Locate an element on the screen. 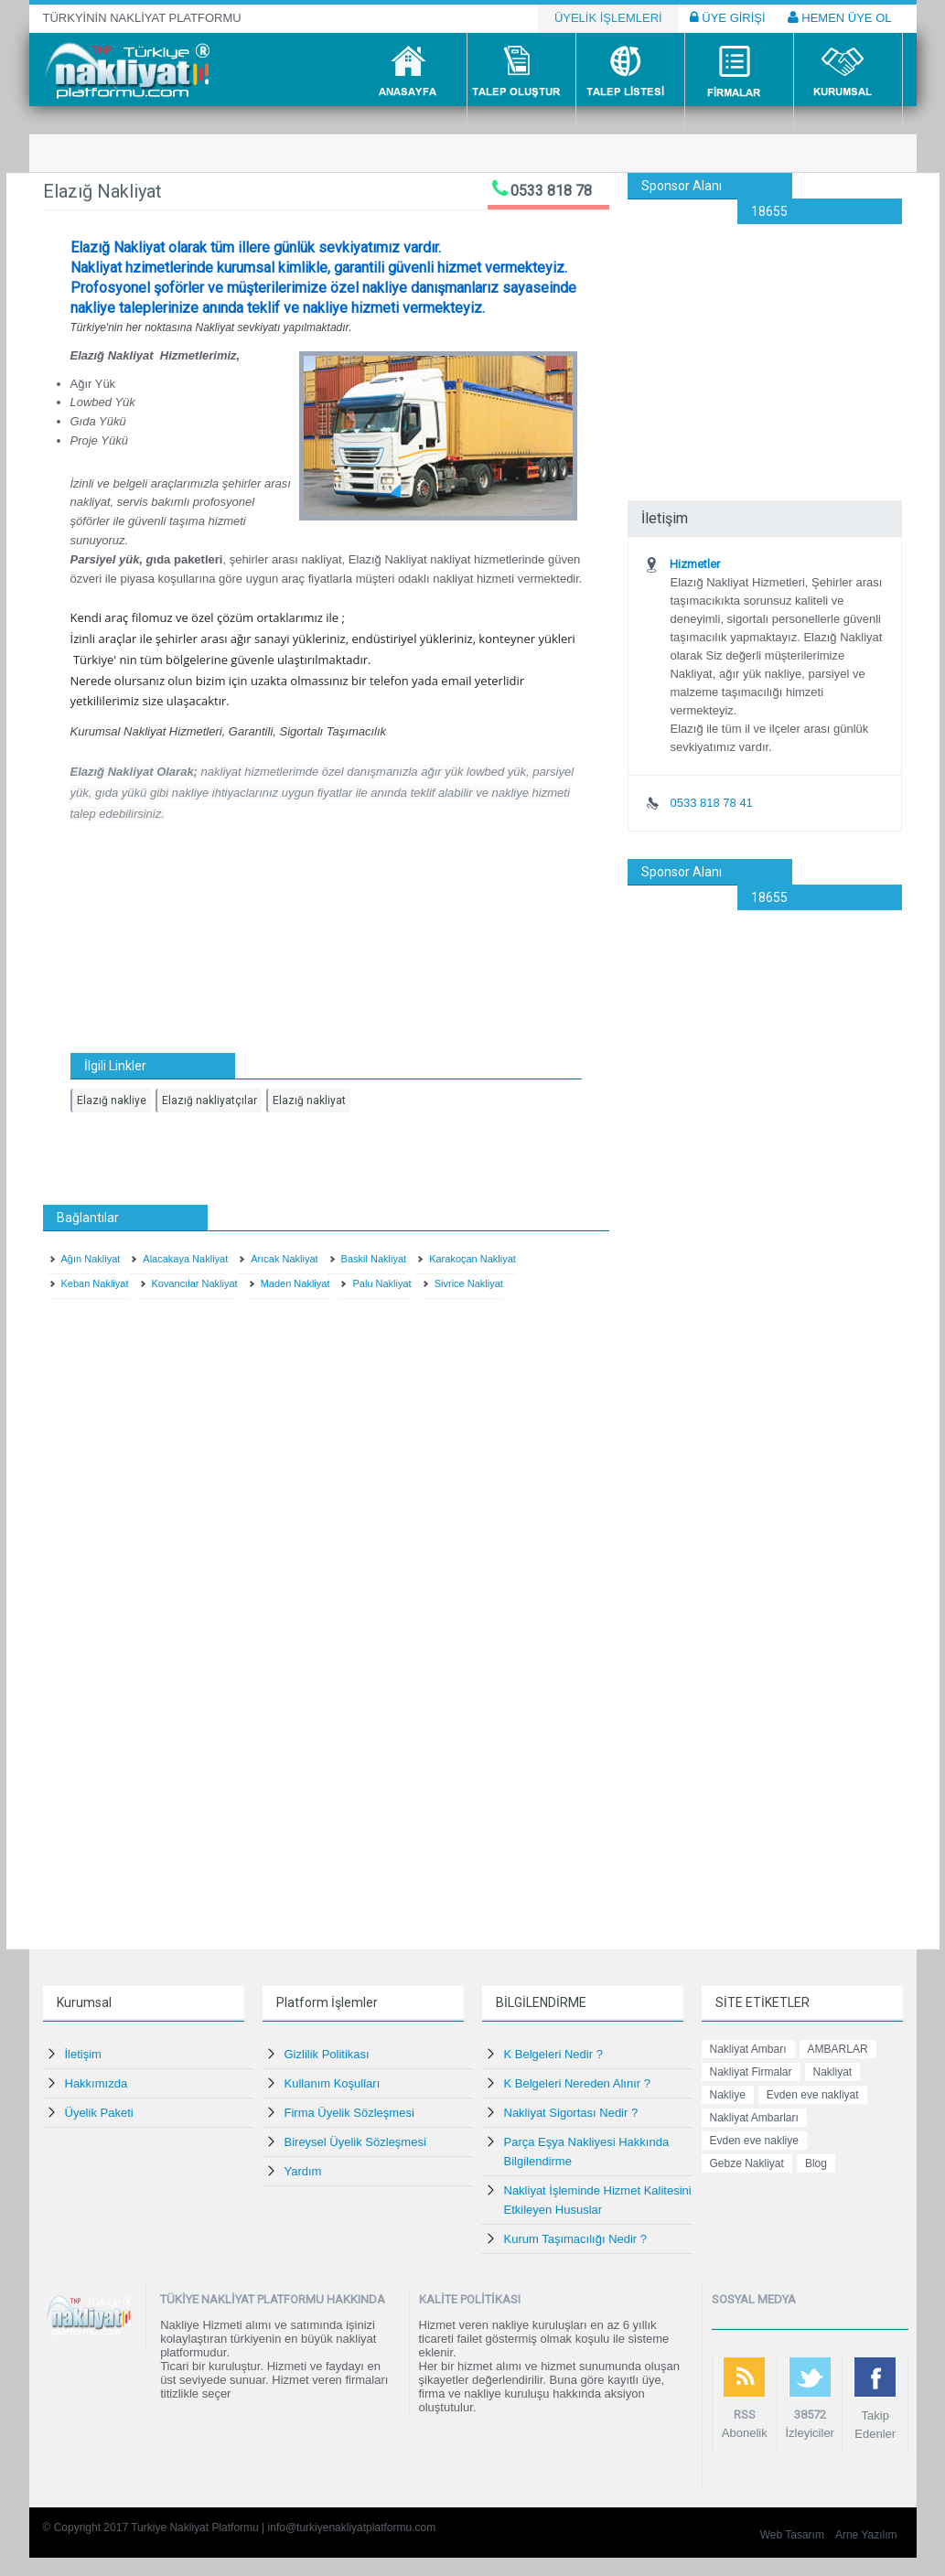 The height and width of the screenshot is (2576, 945). Ağın Nakliyat is located at coordinates (91, 1258).